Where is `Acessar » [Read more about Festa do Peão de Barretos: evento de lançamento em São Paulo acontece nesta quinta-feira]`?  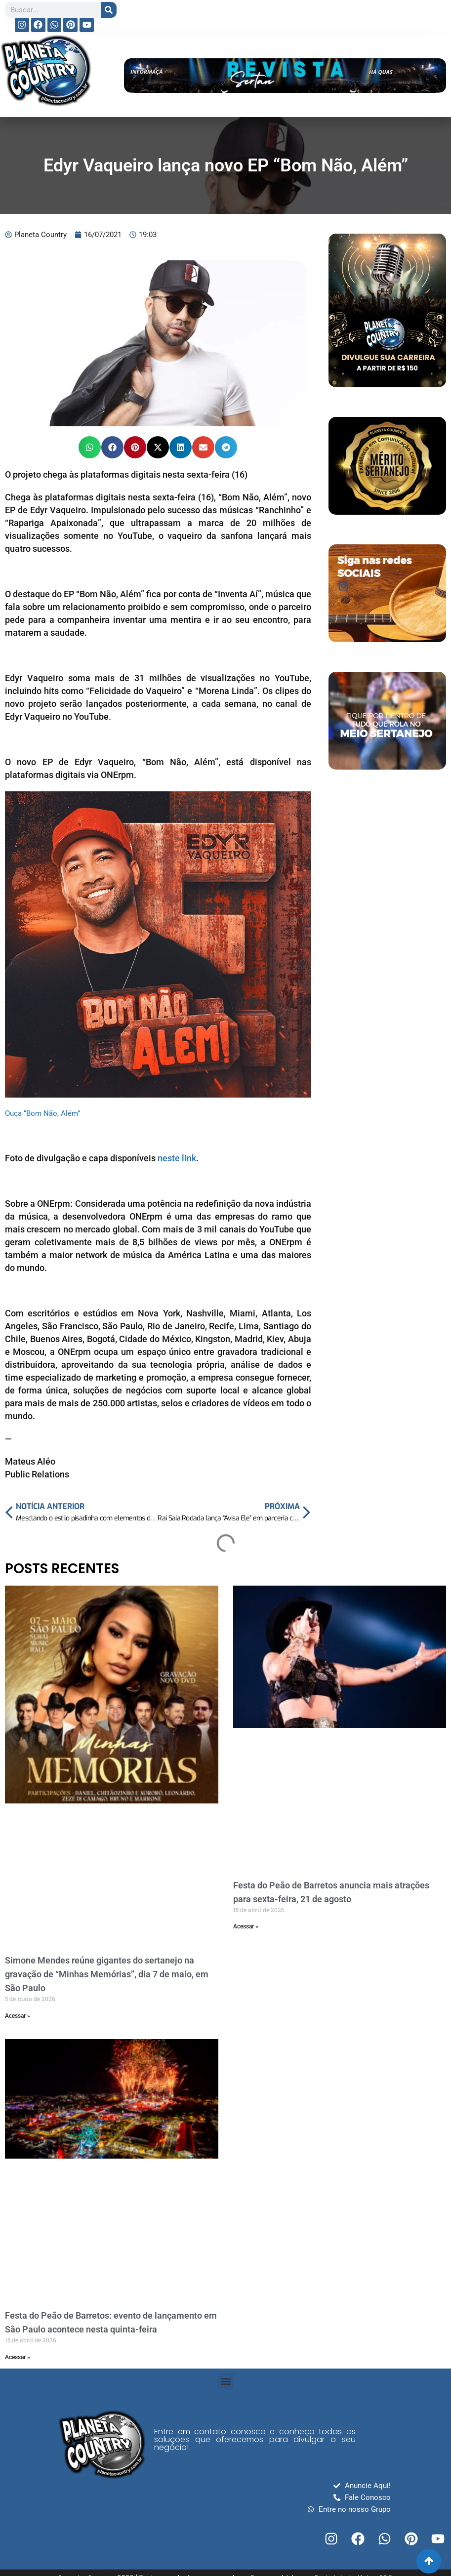 Acessar » [Read more about Festa do Peão de Barretos: evento de lançamento em São Paulo acontece nesta quinta-feira] is located at coordinates (17, 2357).